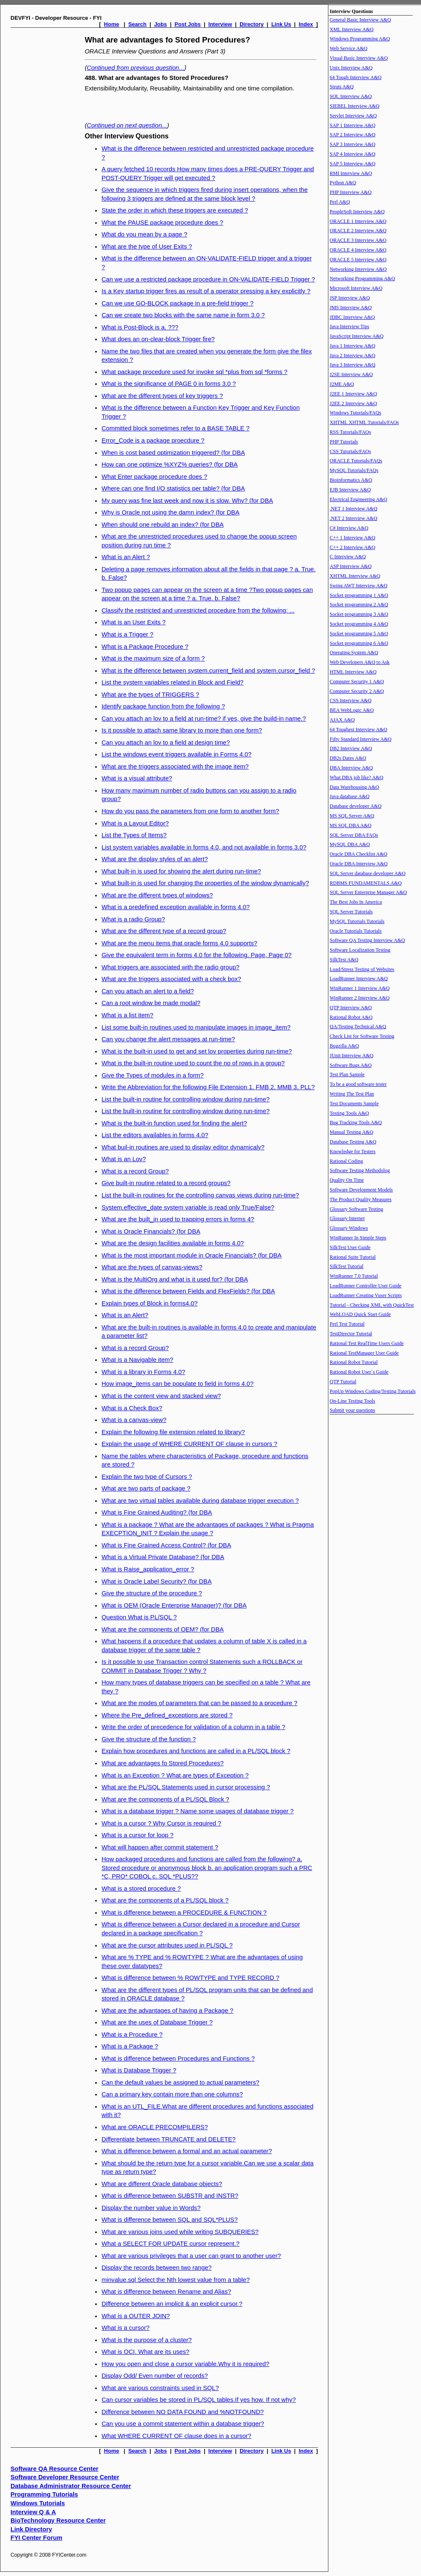 This screenshot has height=2576, width=421. I want to click on Microsoft Interview A&Q, so click(356, 288).